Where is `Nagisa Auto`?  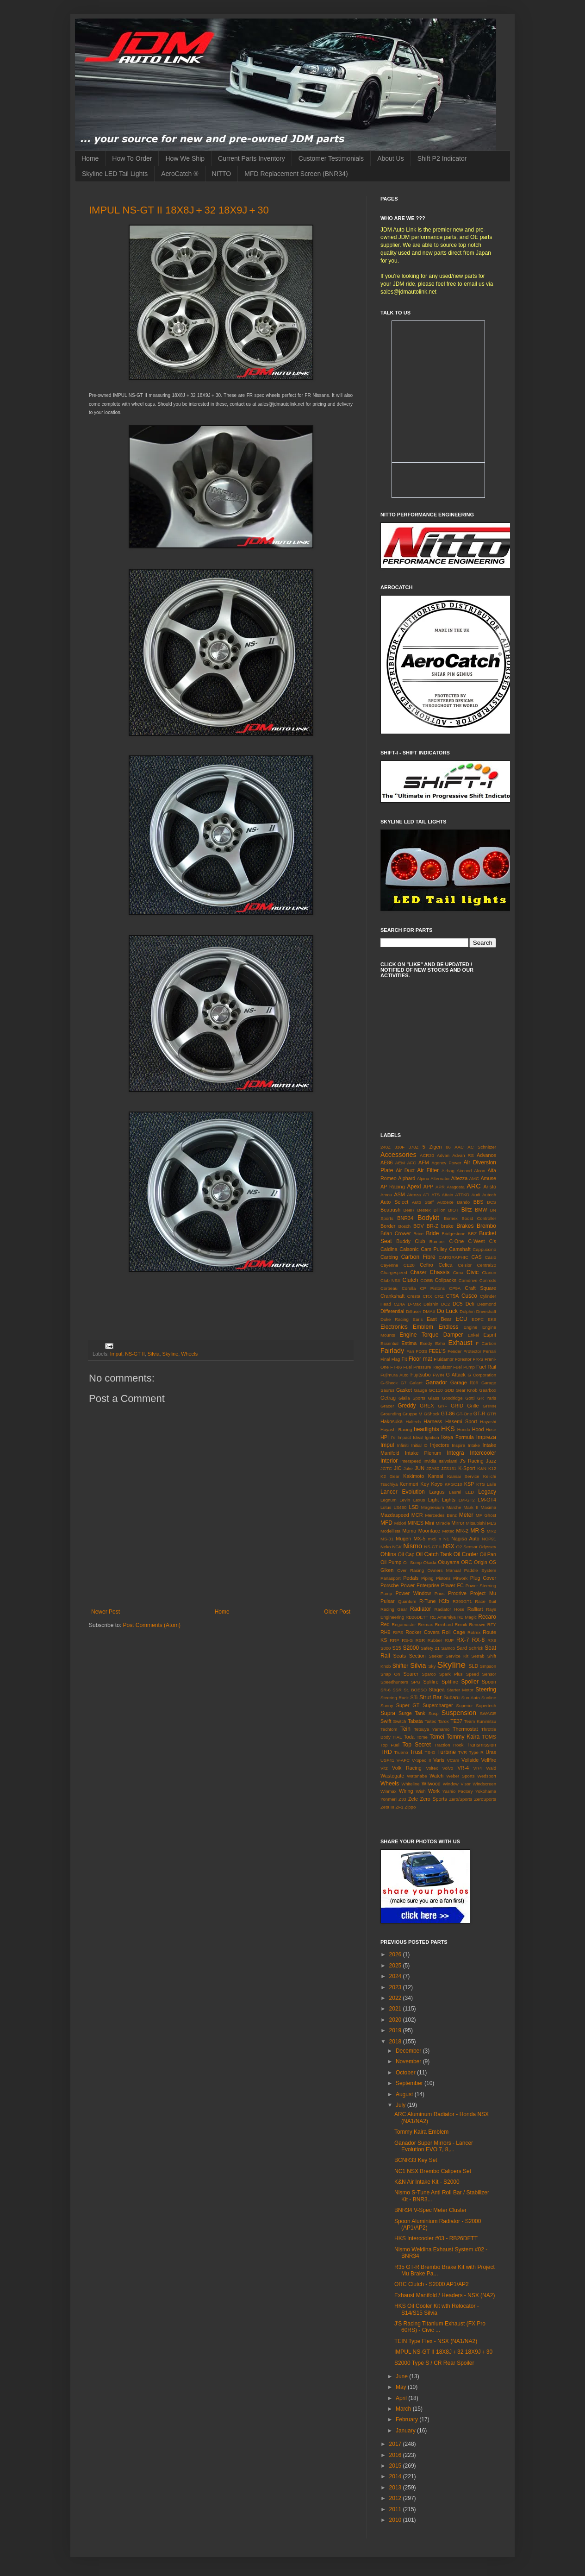
Nagisa Auto is located at coordinates (465, 1538).